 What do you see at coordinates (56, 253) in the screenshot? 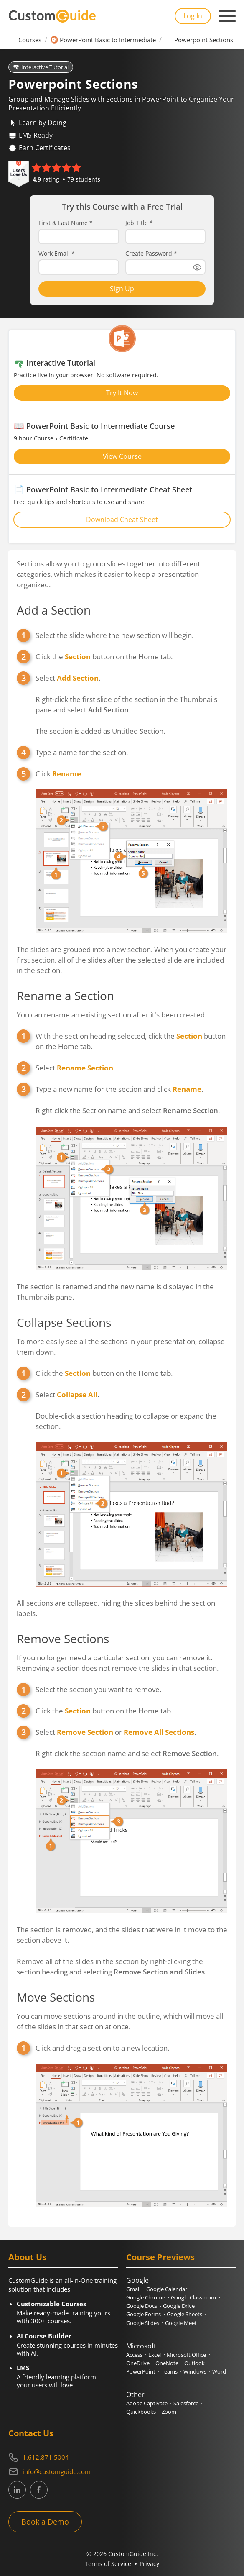
I see `Work Email *` at bounding box center [56, 253].